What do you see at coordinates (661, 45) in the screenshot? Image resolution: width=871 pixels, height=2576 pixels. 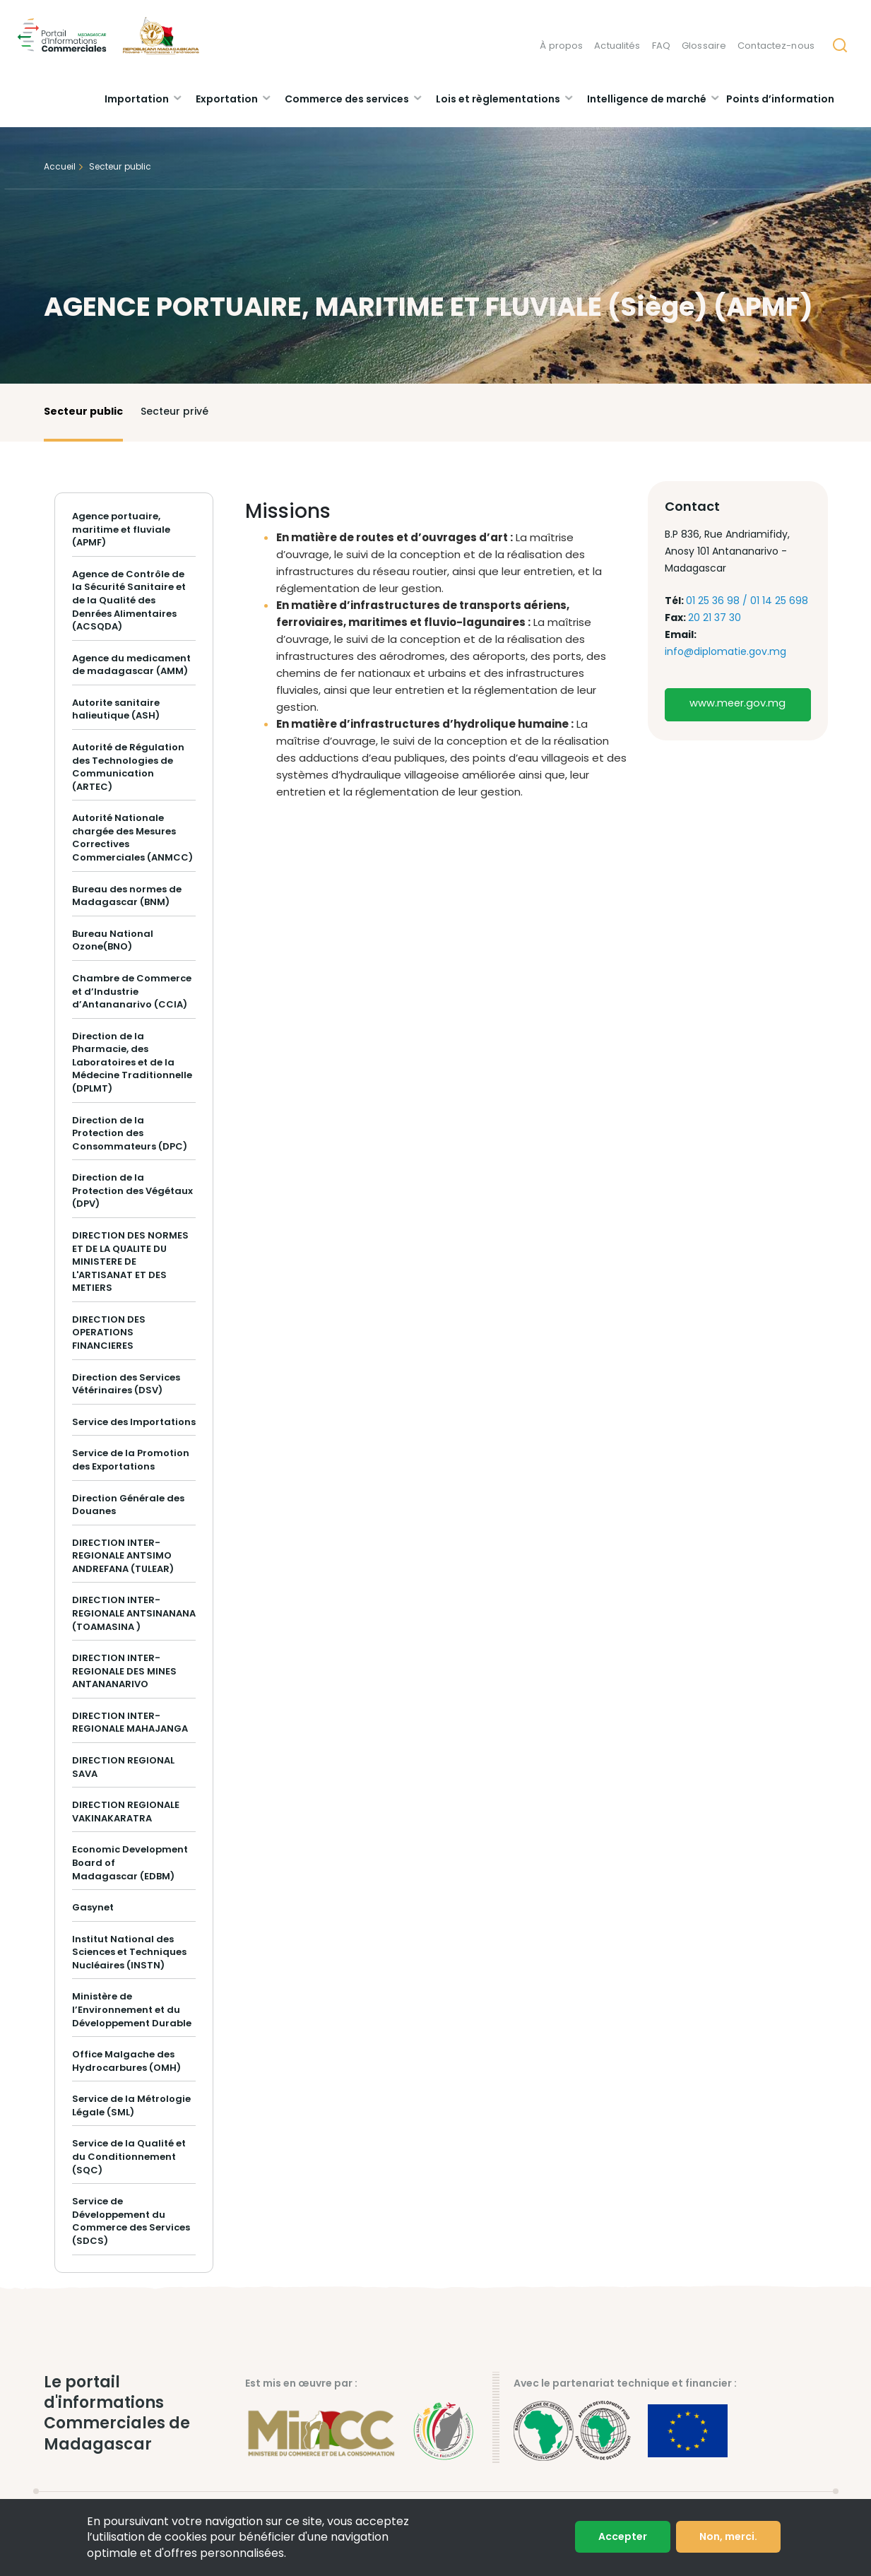 I see `FAQ` at bounding box center [661, 45].